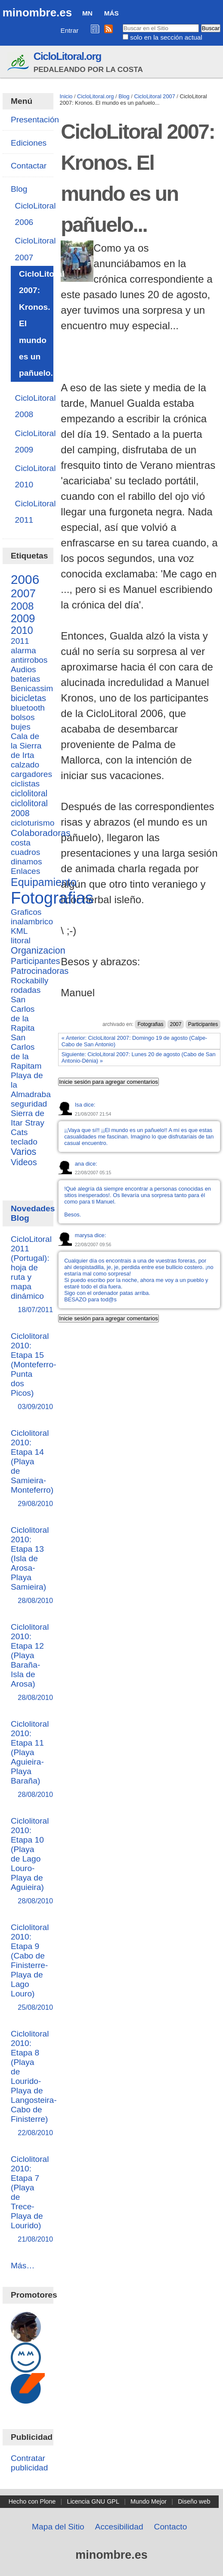  I want to click on costa, so click(21, 842).